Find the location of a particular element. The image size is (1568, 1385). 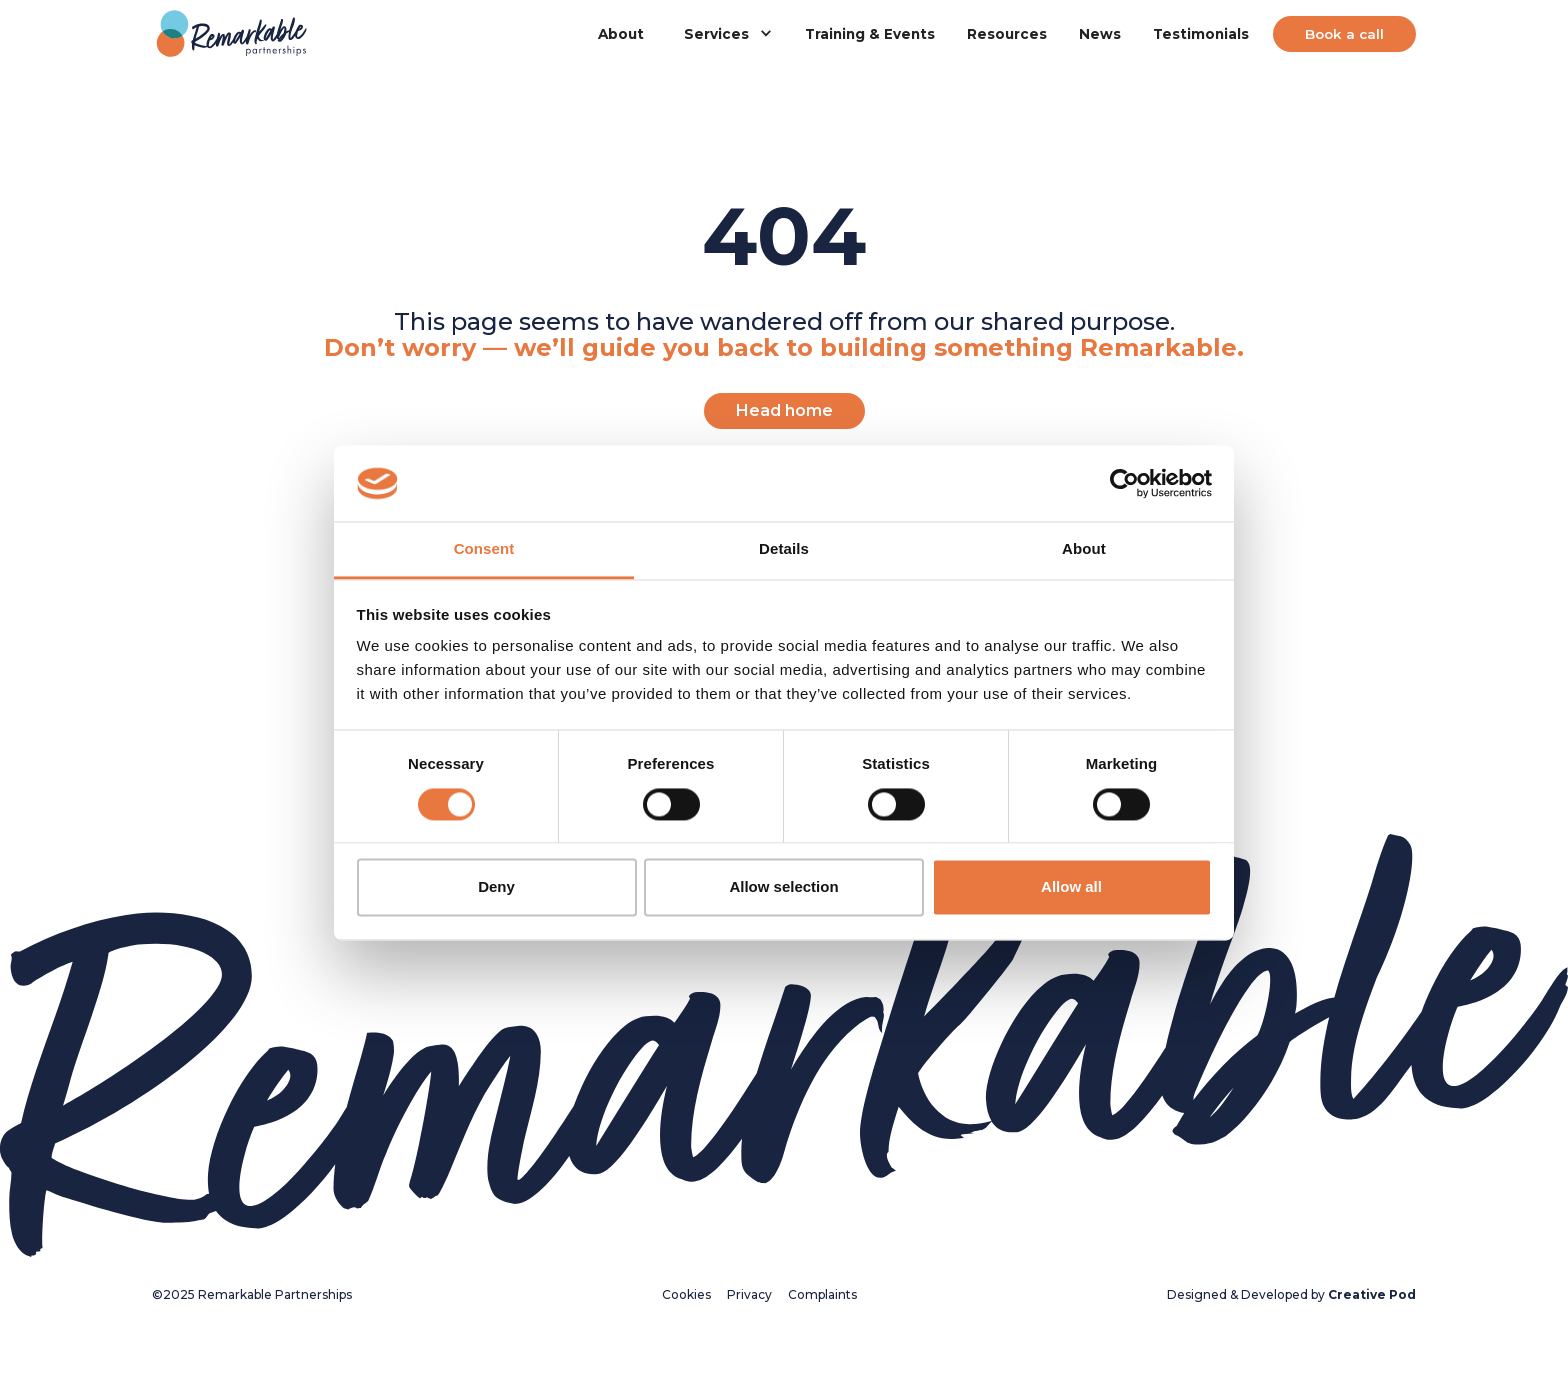

About is located at coordinates (621, 34).